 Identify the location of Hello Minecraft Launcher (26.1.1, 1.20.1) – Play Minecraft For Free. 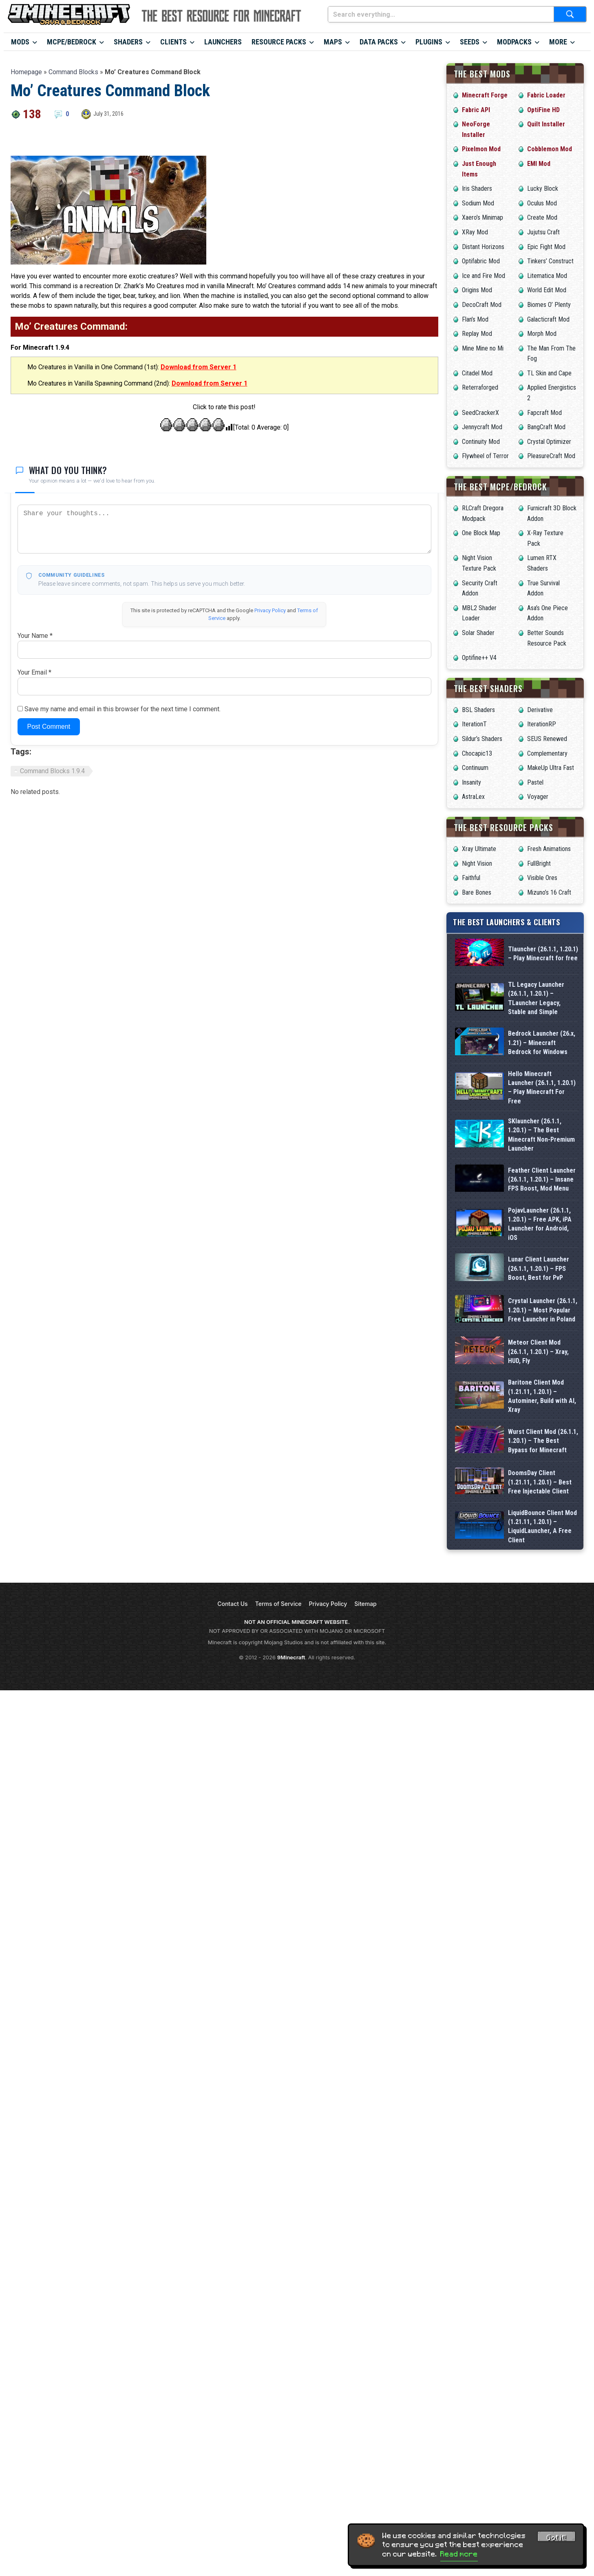
(542, 1087).